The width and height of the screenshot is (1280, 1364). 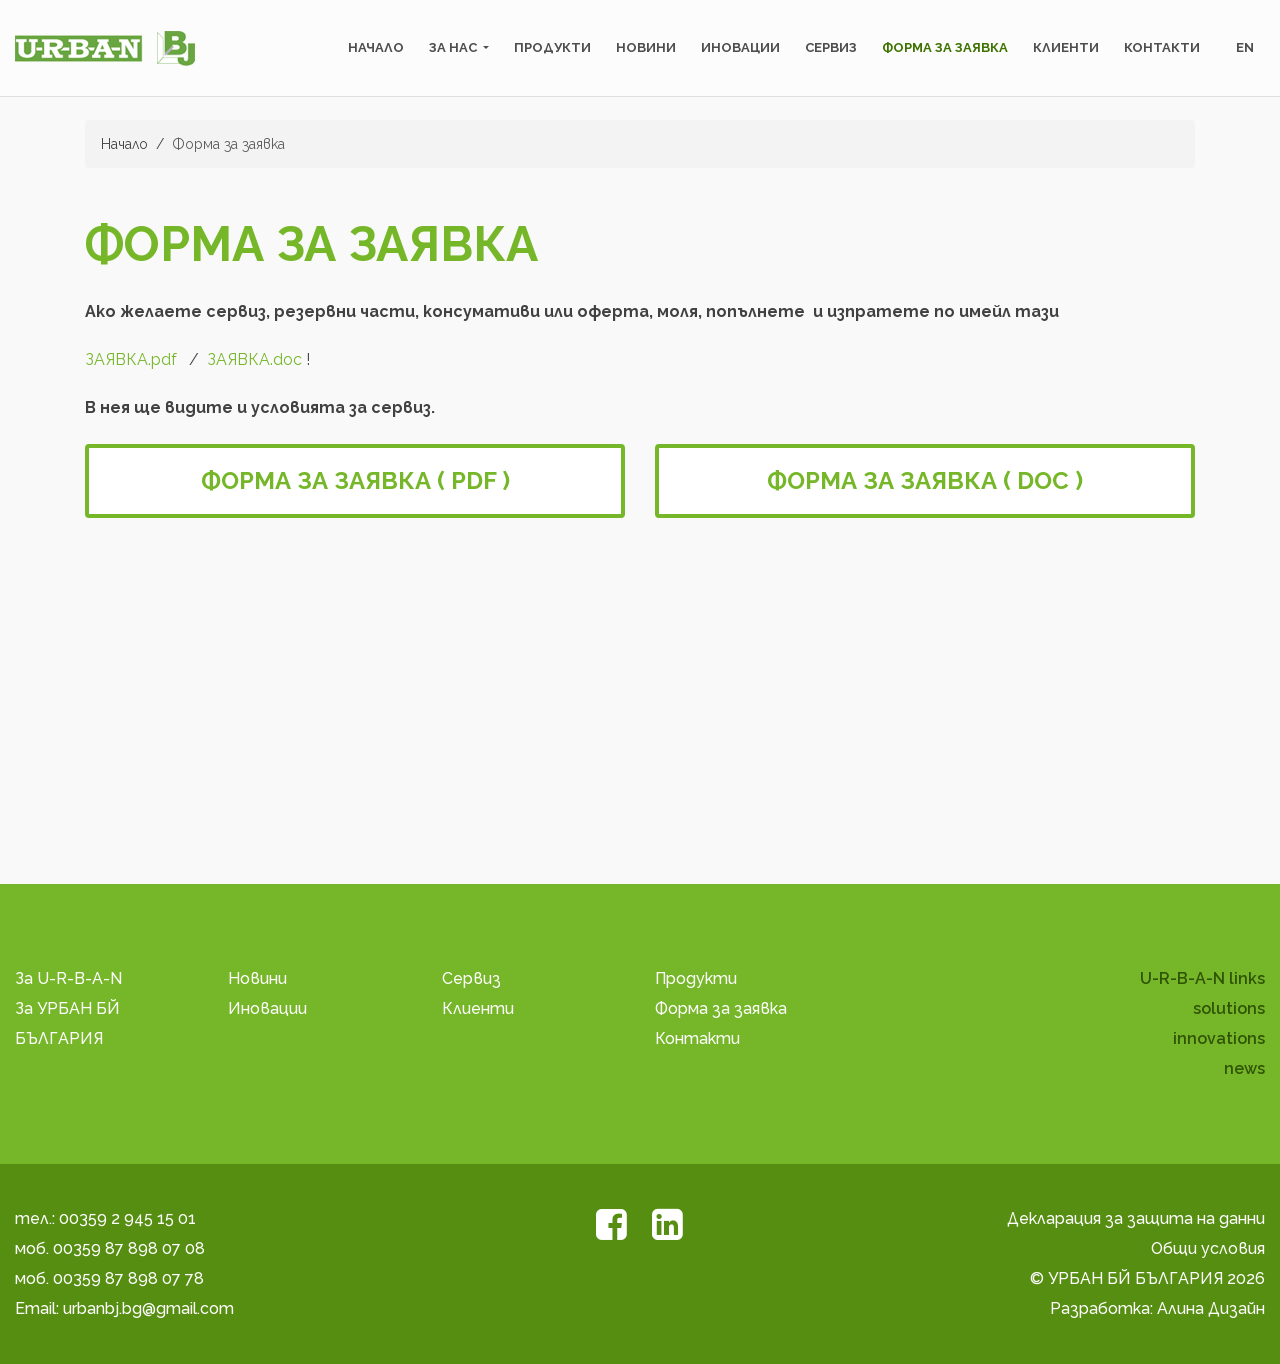 What do you see at coordinates (1229, 1008) in the screenshot?
I see `solutions` at bounding box center [1229, 1008].